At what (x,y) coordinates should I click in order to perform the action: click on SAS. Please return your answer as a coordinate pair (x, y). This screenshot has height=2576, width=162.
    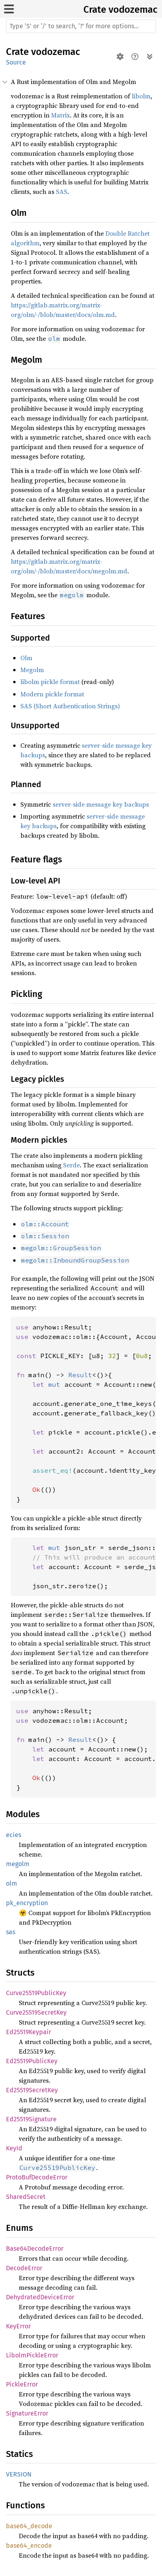
    Looking at the image, I should click on (61, 191).